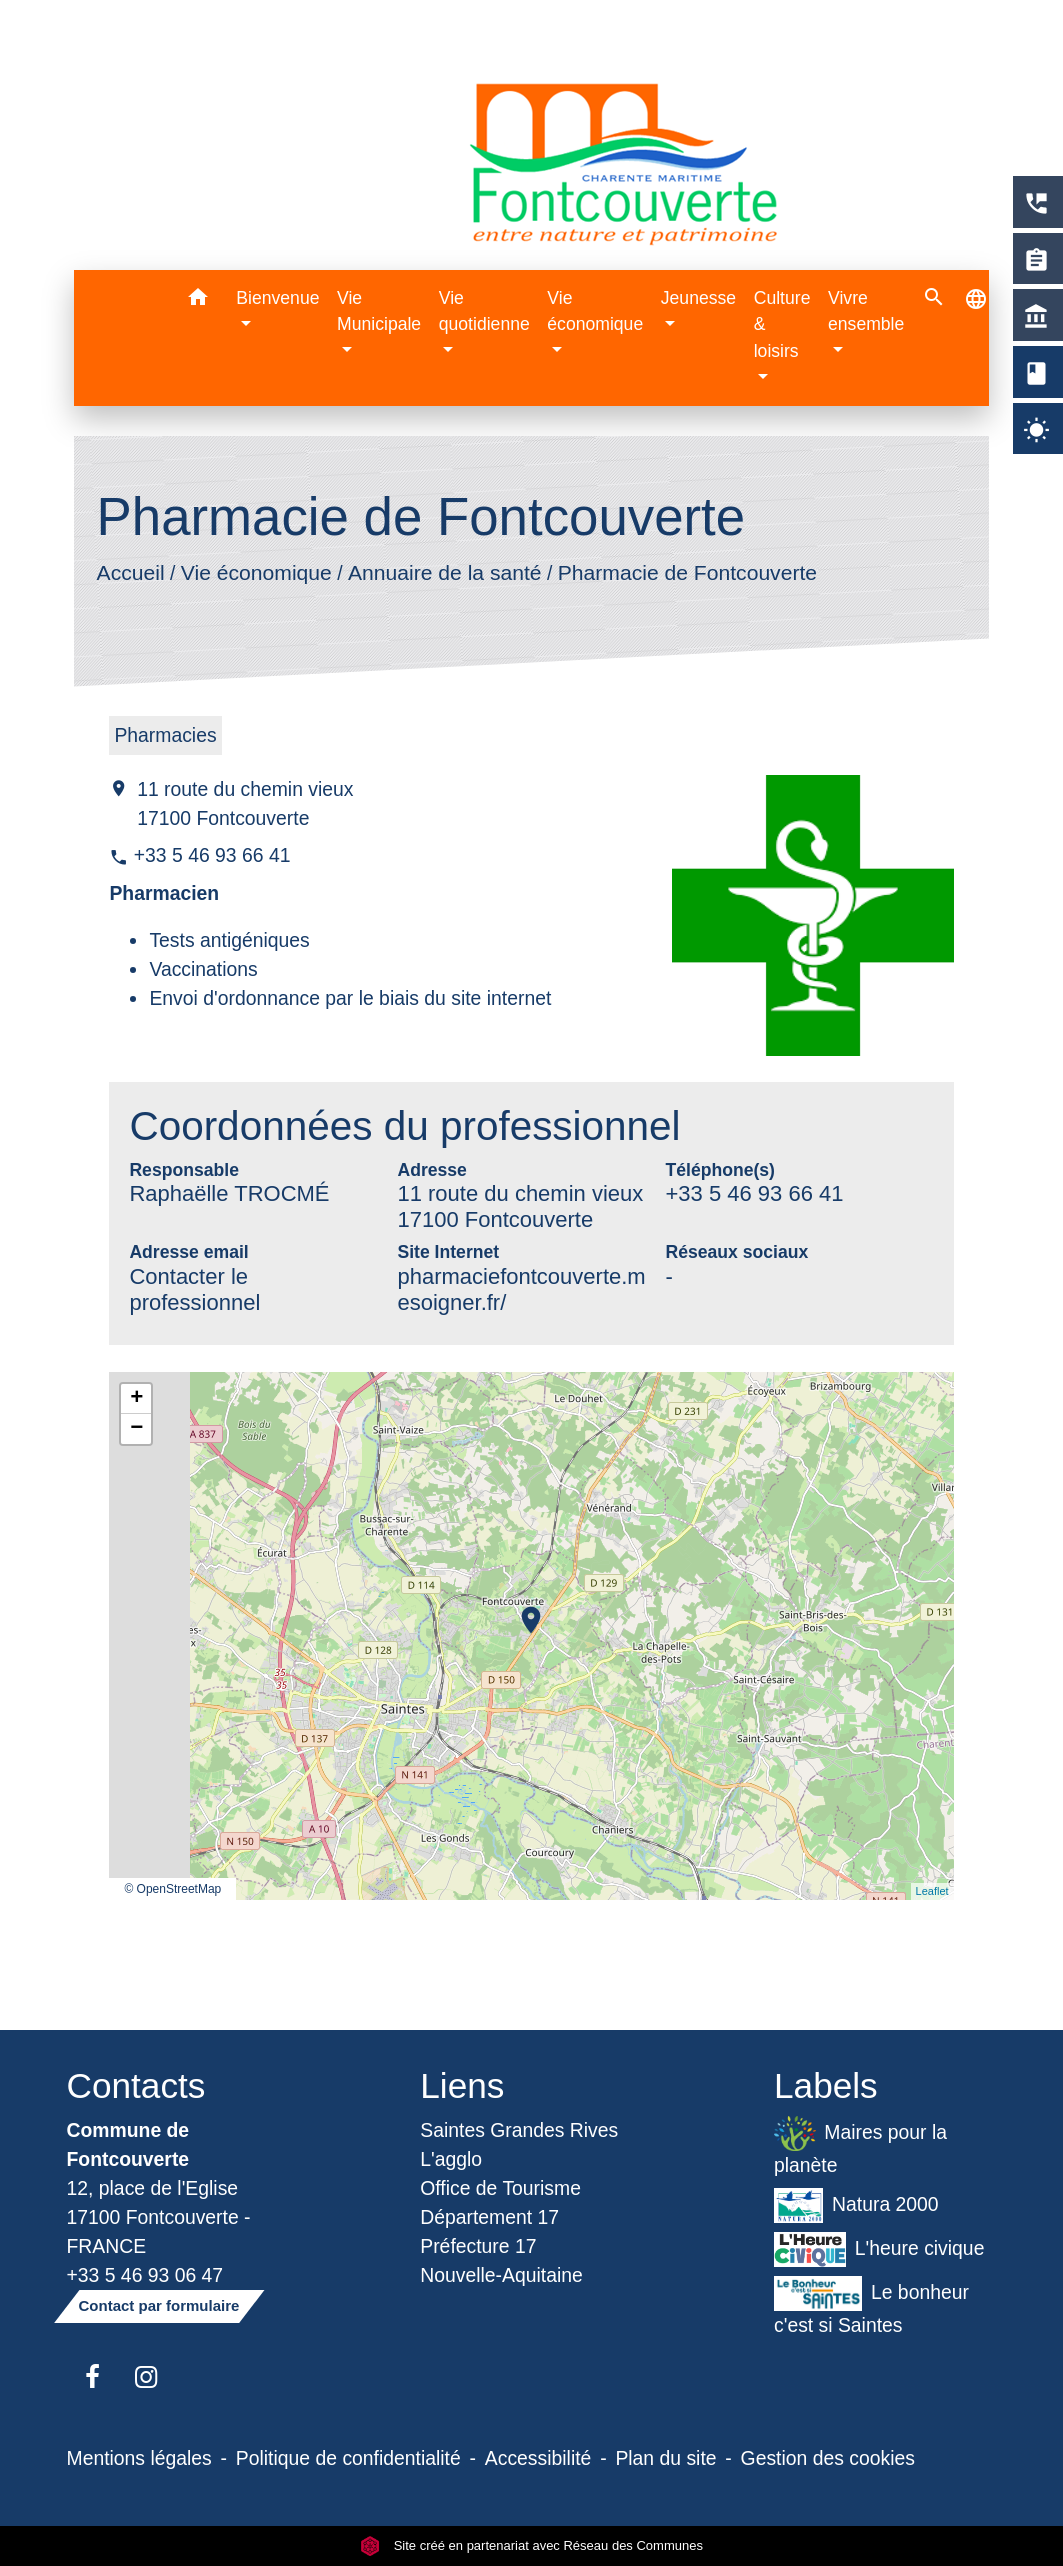  I want to click on Nouvelle-Aquitaine, so click(501, 2275).